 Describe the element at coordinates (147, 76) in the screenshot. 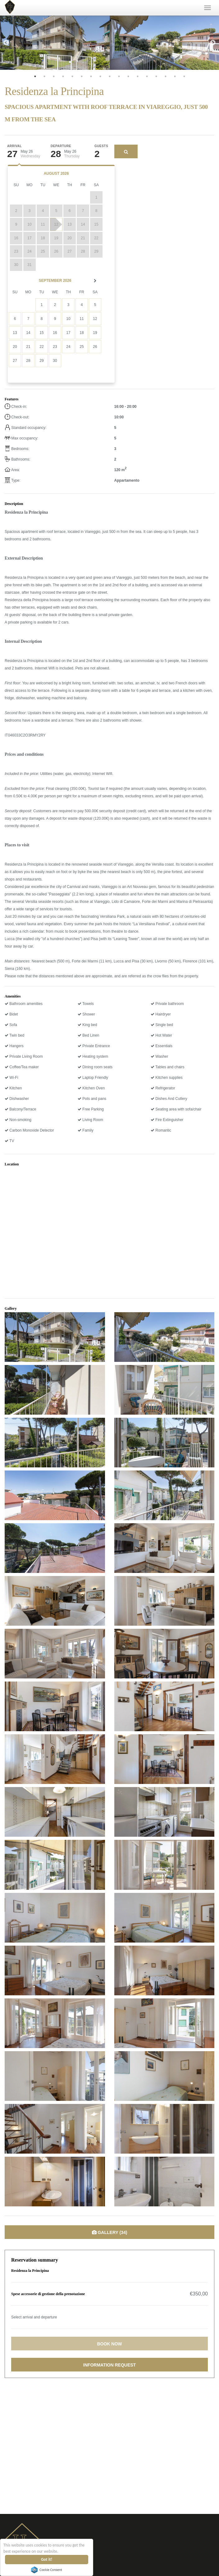

I see `13 [tab]` at that location.